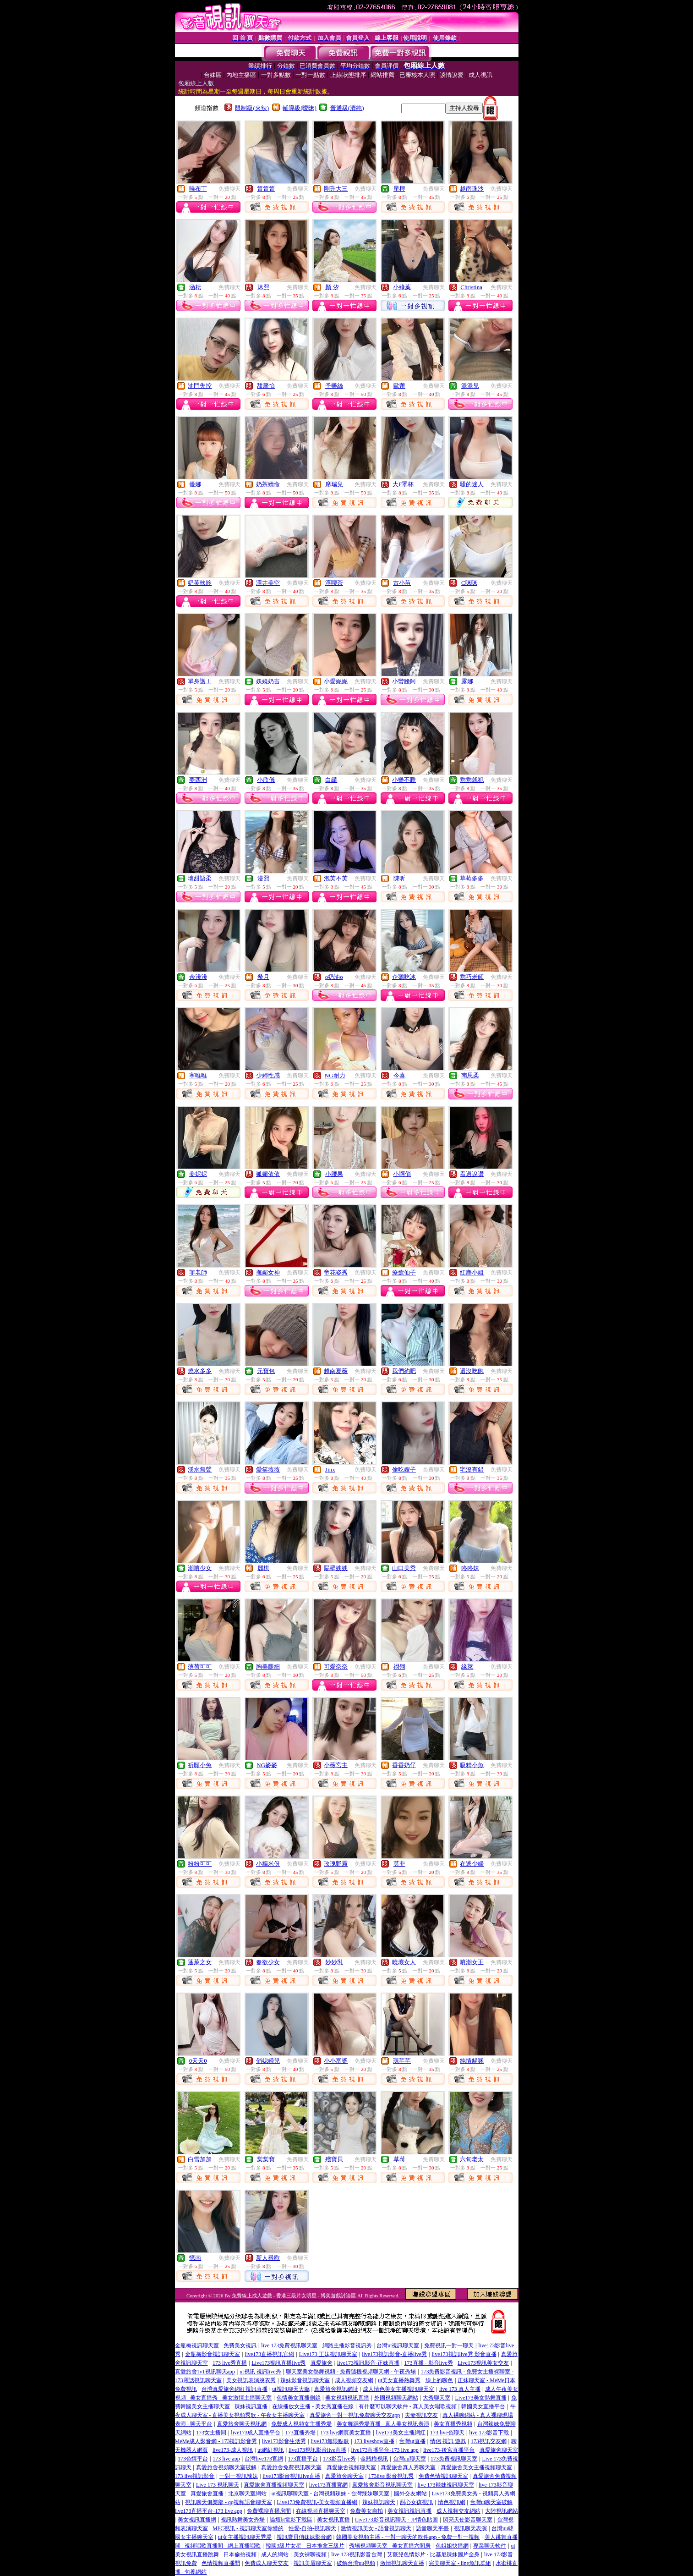  Describe the element at coordinates (268, 1075) in the screenshot. I see `少婦性感` at that location.